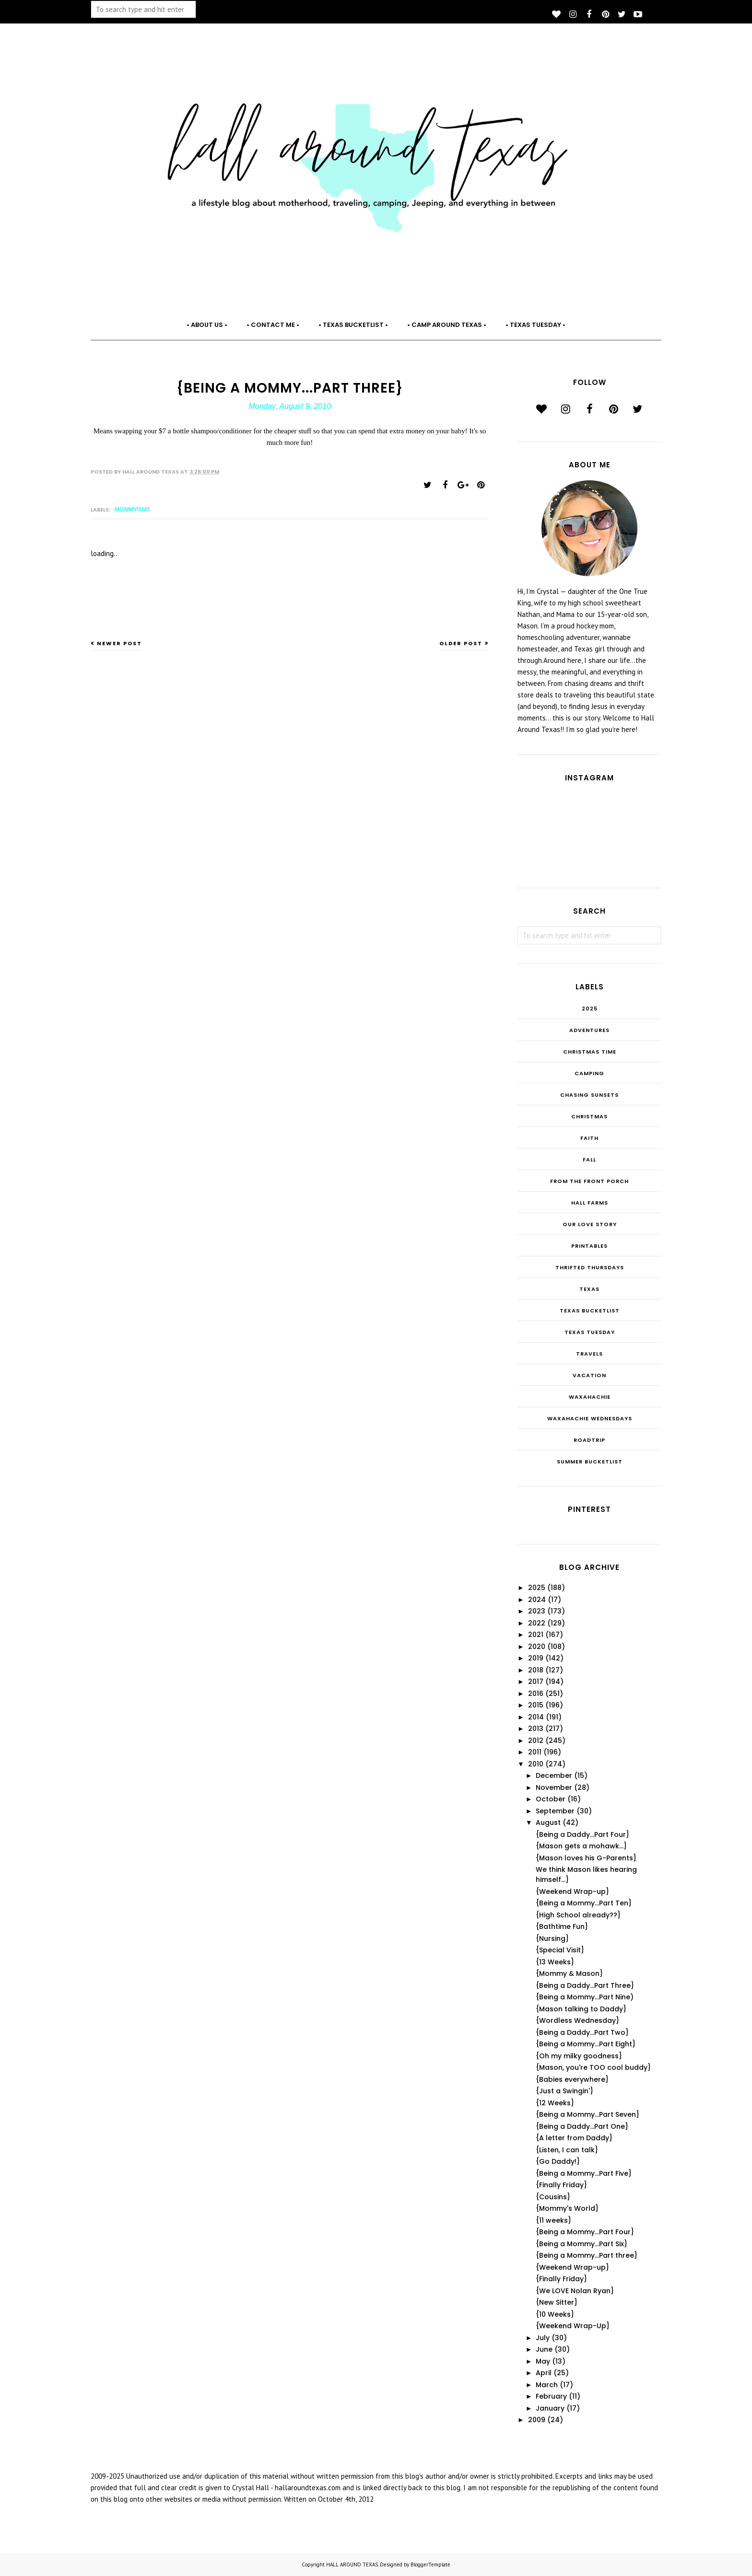  What do you see at coordinates (560, 1950) in the screenshot?
I see `{Special Visit}` at bounding box center [560, 1950].